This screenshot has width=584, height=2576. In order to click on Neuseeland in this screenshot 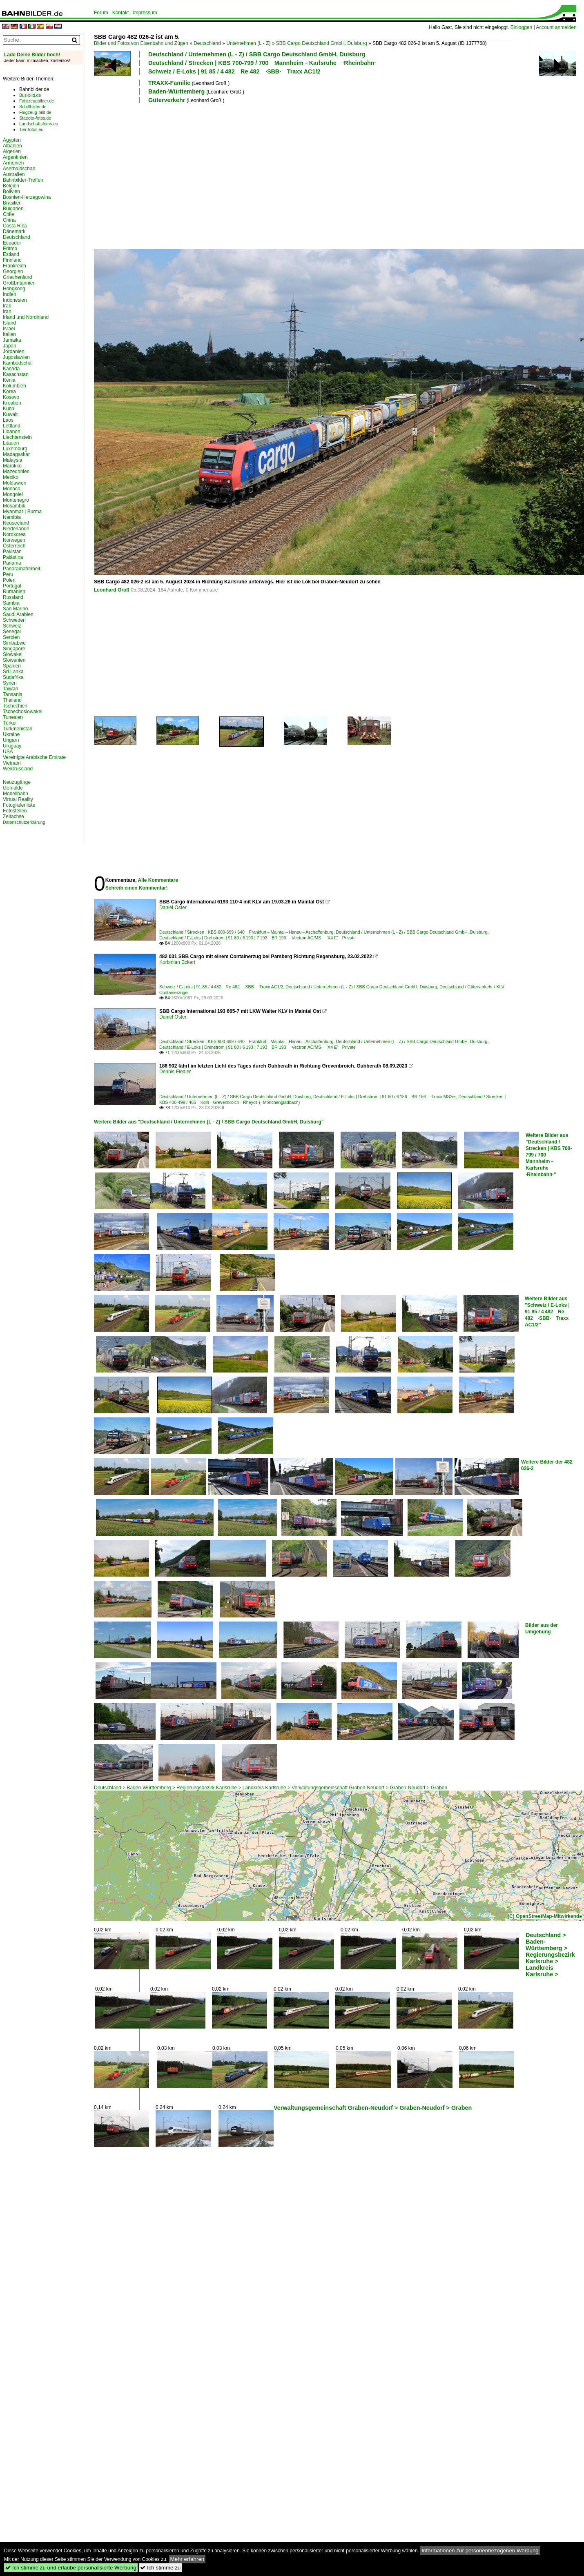, I will do `click(16, 523)`.